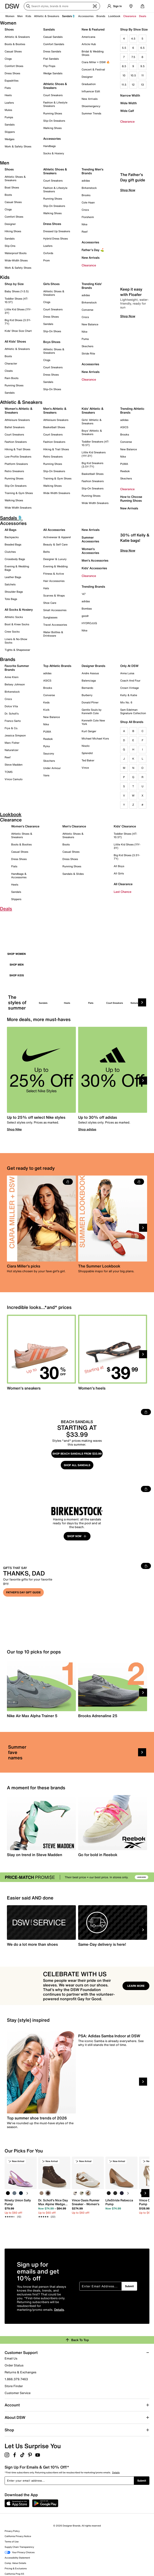 Image resolution: width=154 pixels, height=2576 pixels. I want to click on Email Us, so click(11, 2350).